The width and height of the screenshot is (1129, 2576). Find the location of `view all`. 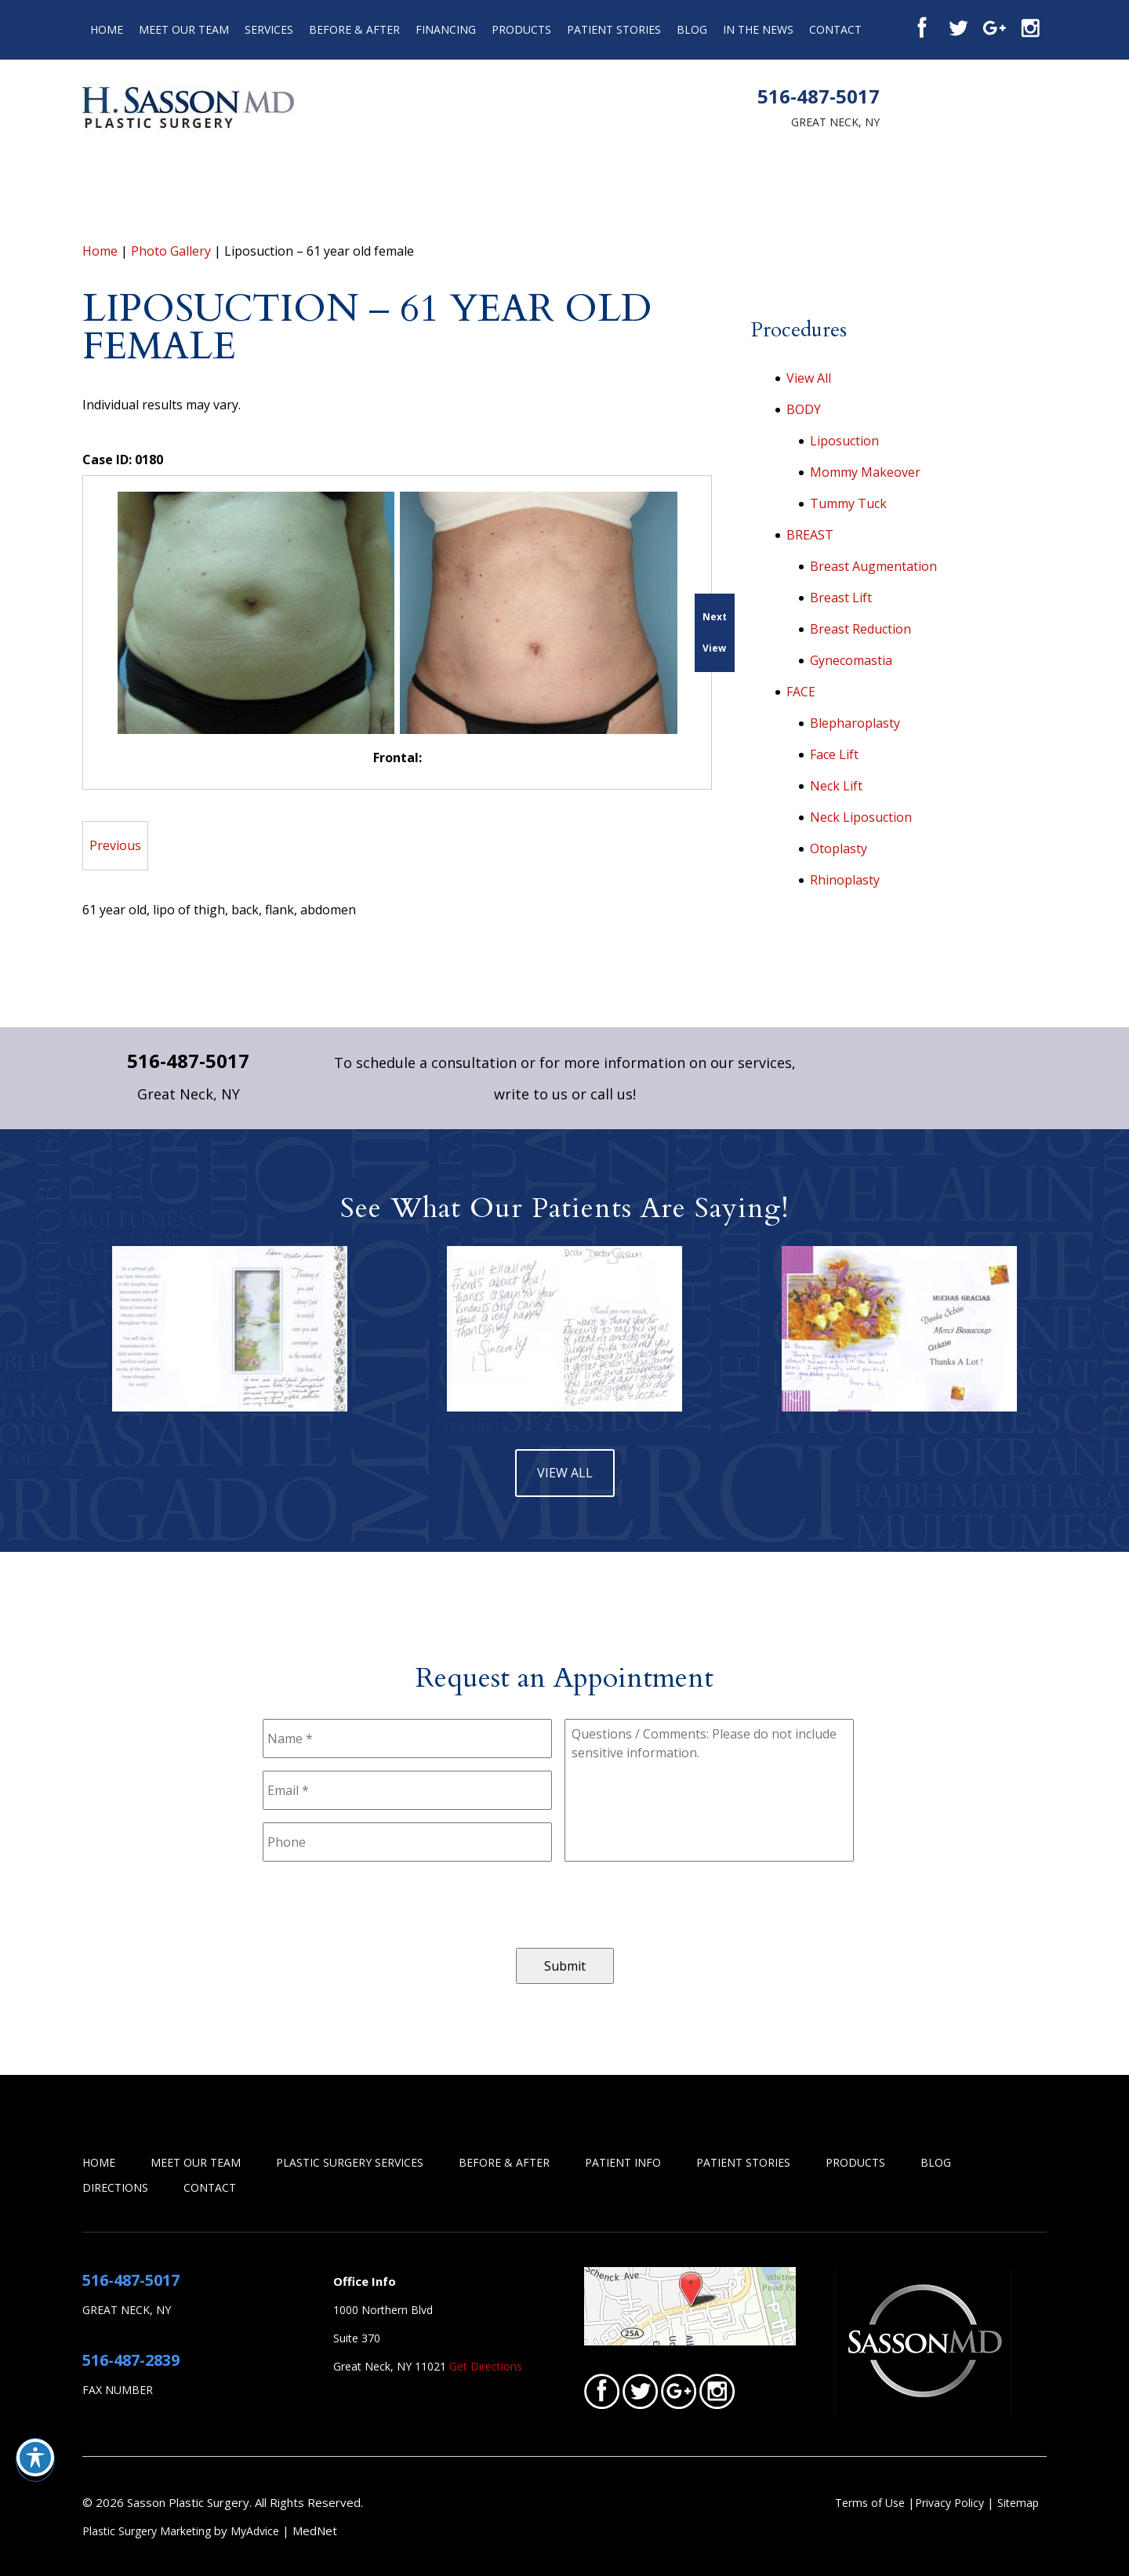

view all is located at coordinates (565, 1472).